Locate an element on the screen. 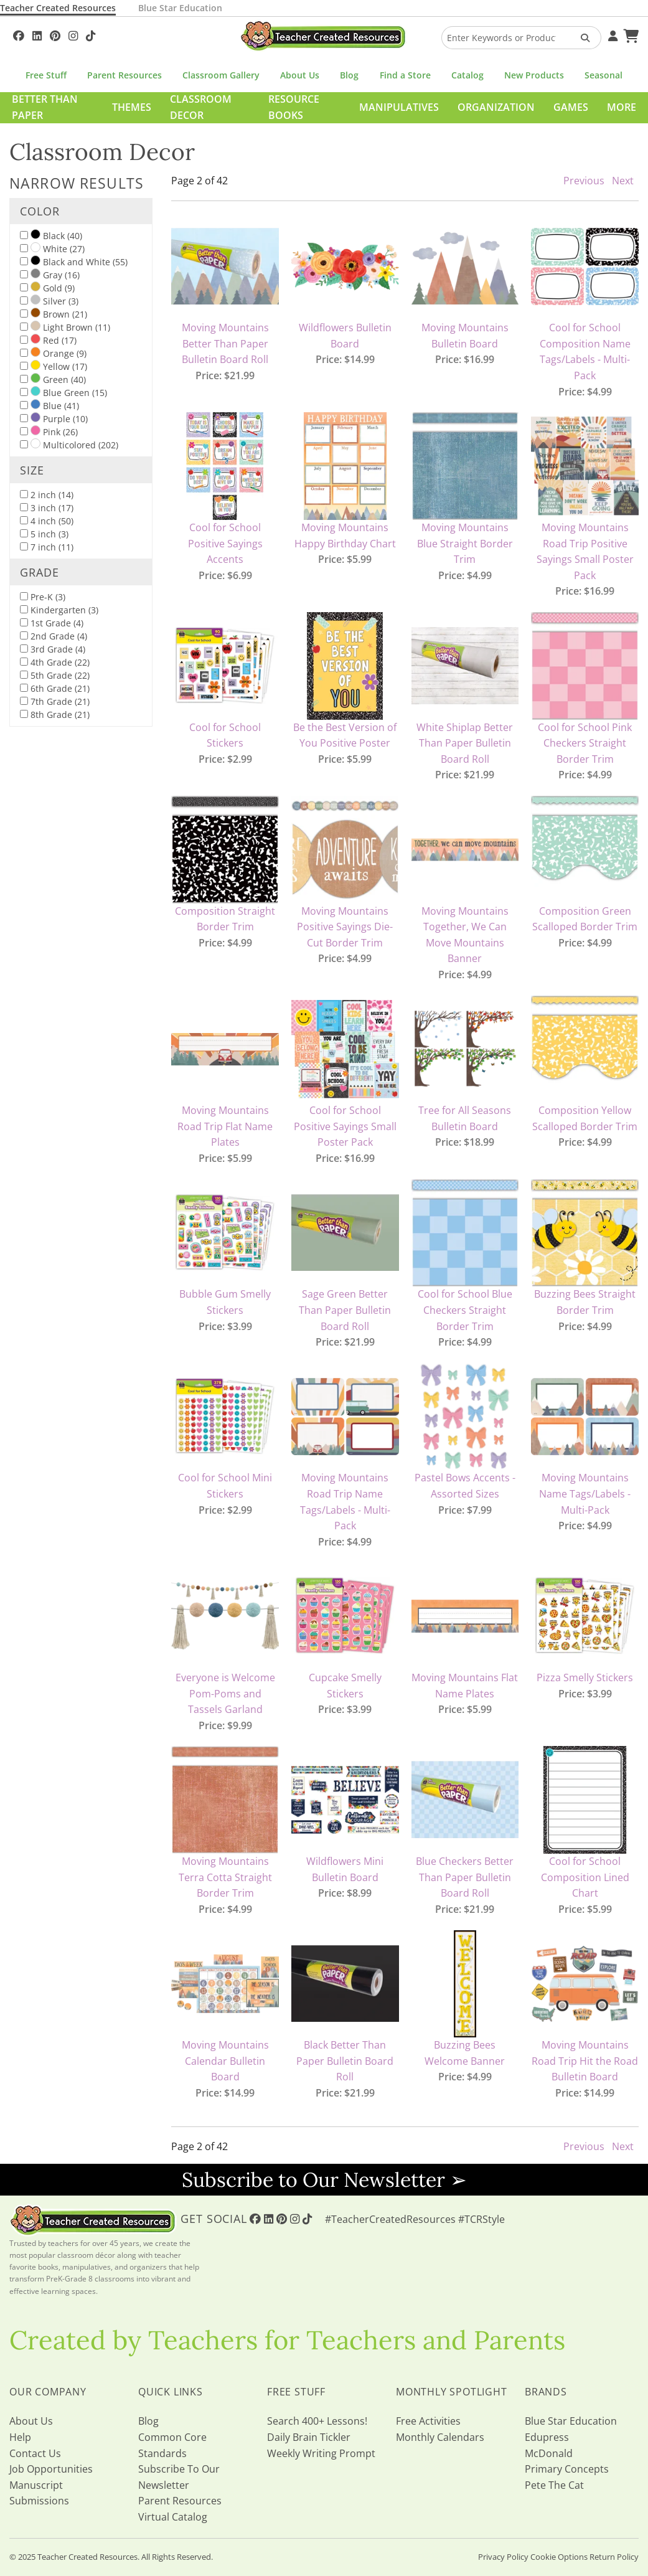 The width and height of the screenshot is (648, 2576). Subscribe to Our Newsletter ➢ is located at coordinates (324, 2179).